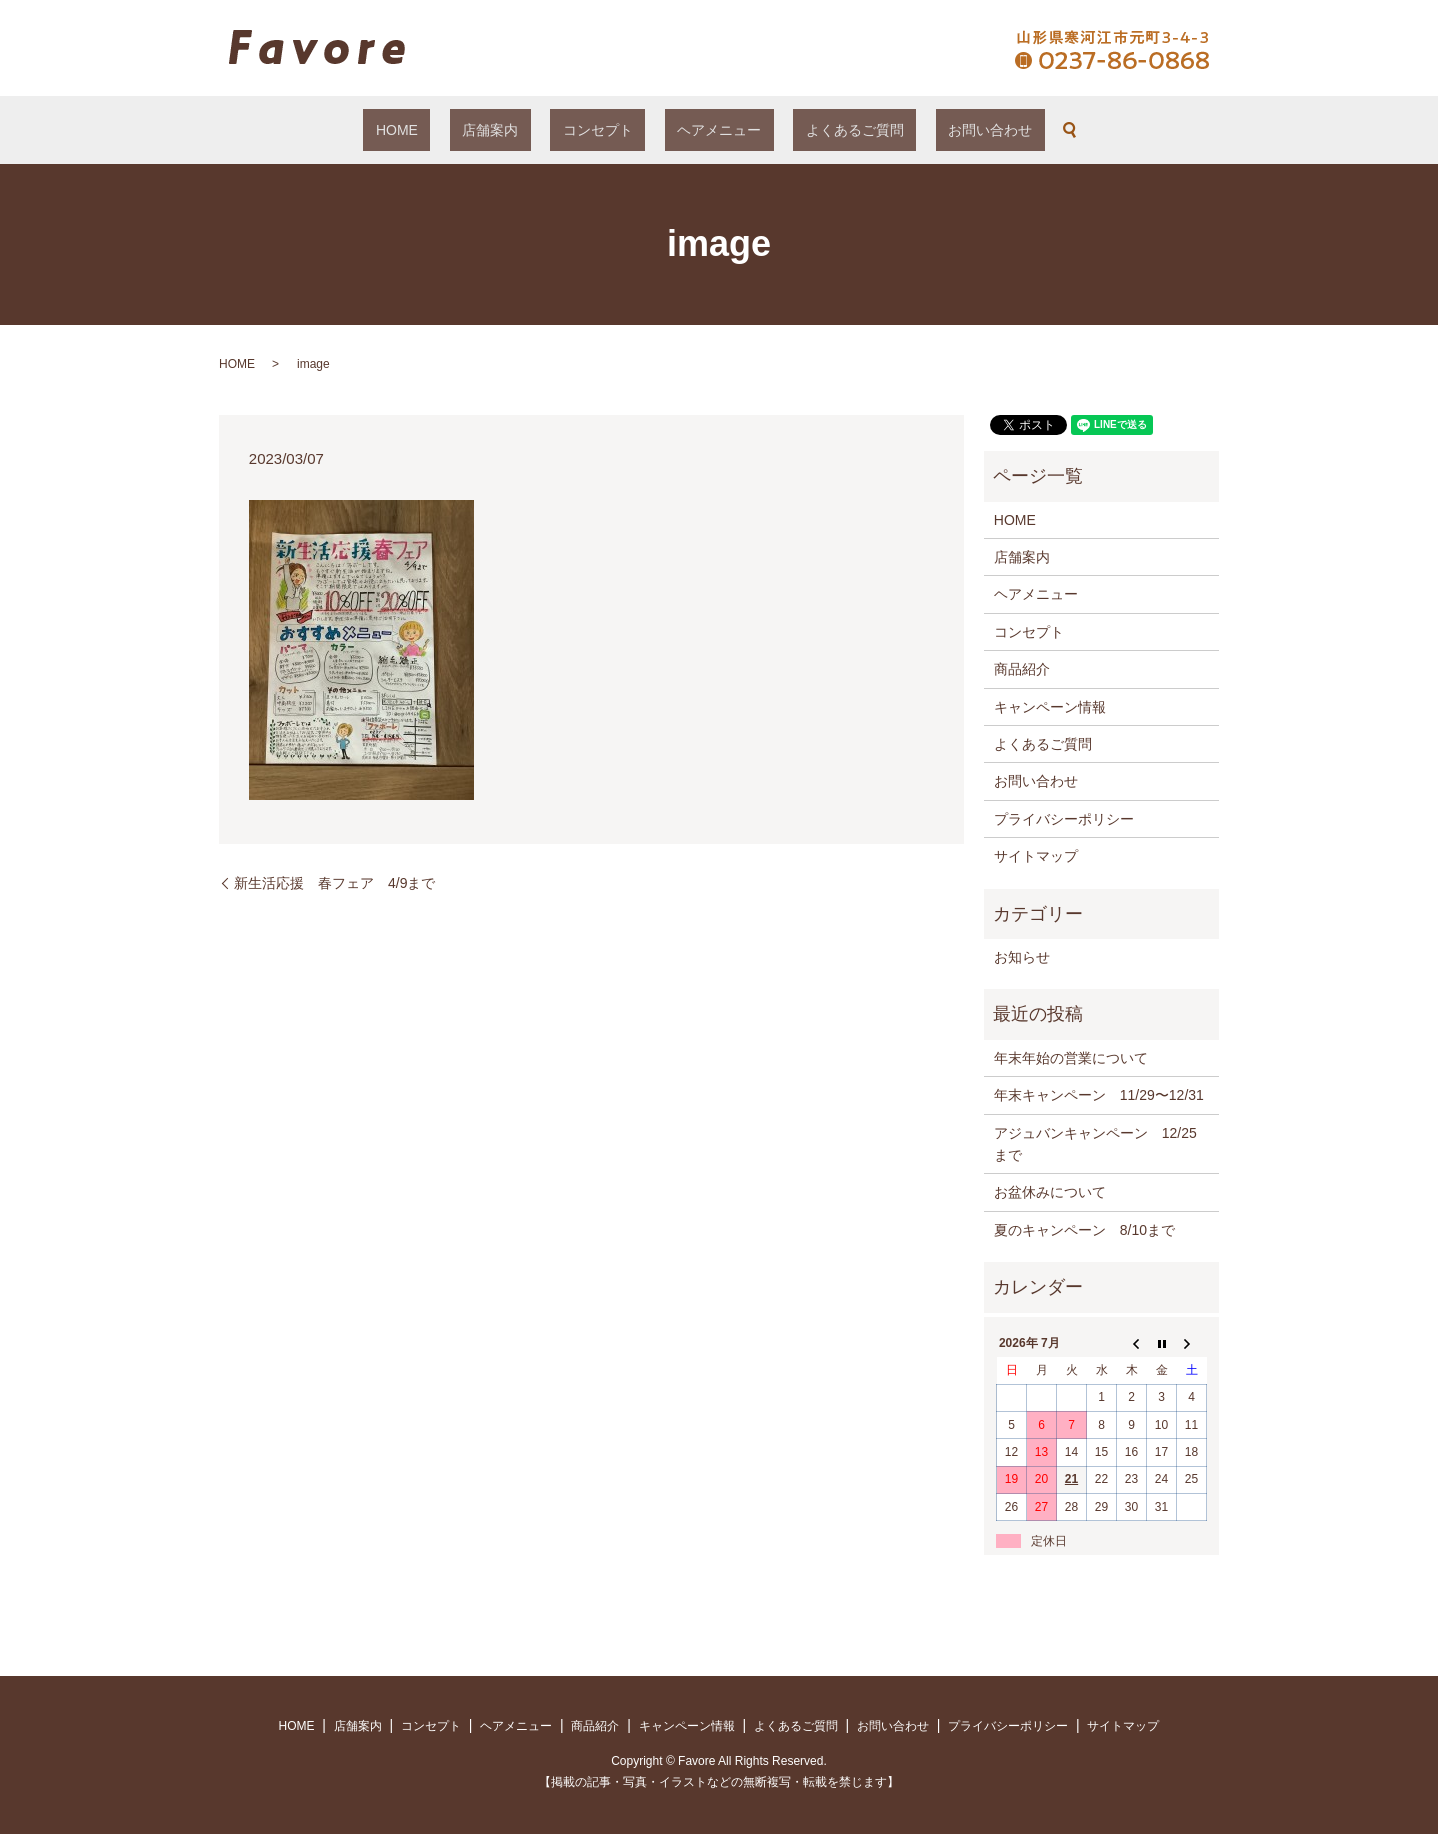 The height and width of the screenshot is (1834, 1438). Describe the element at coordinates (1022, 669) in the screenshot. I see `商品紹介` at that location.